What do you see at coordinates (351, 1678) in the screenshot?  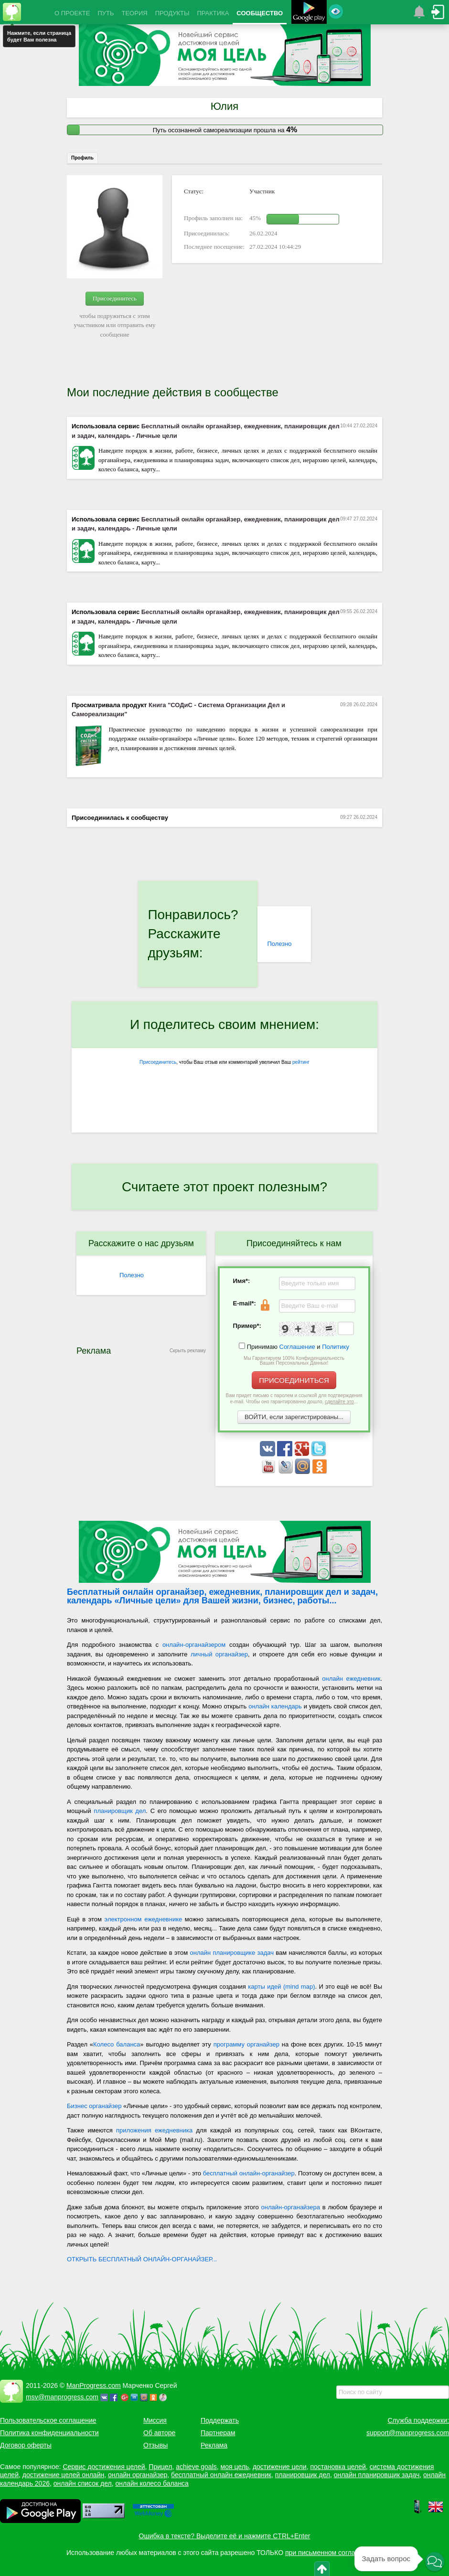 I see `онлайн ежедневник` at bounding box center [351, 1678].